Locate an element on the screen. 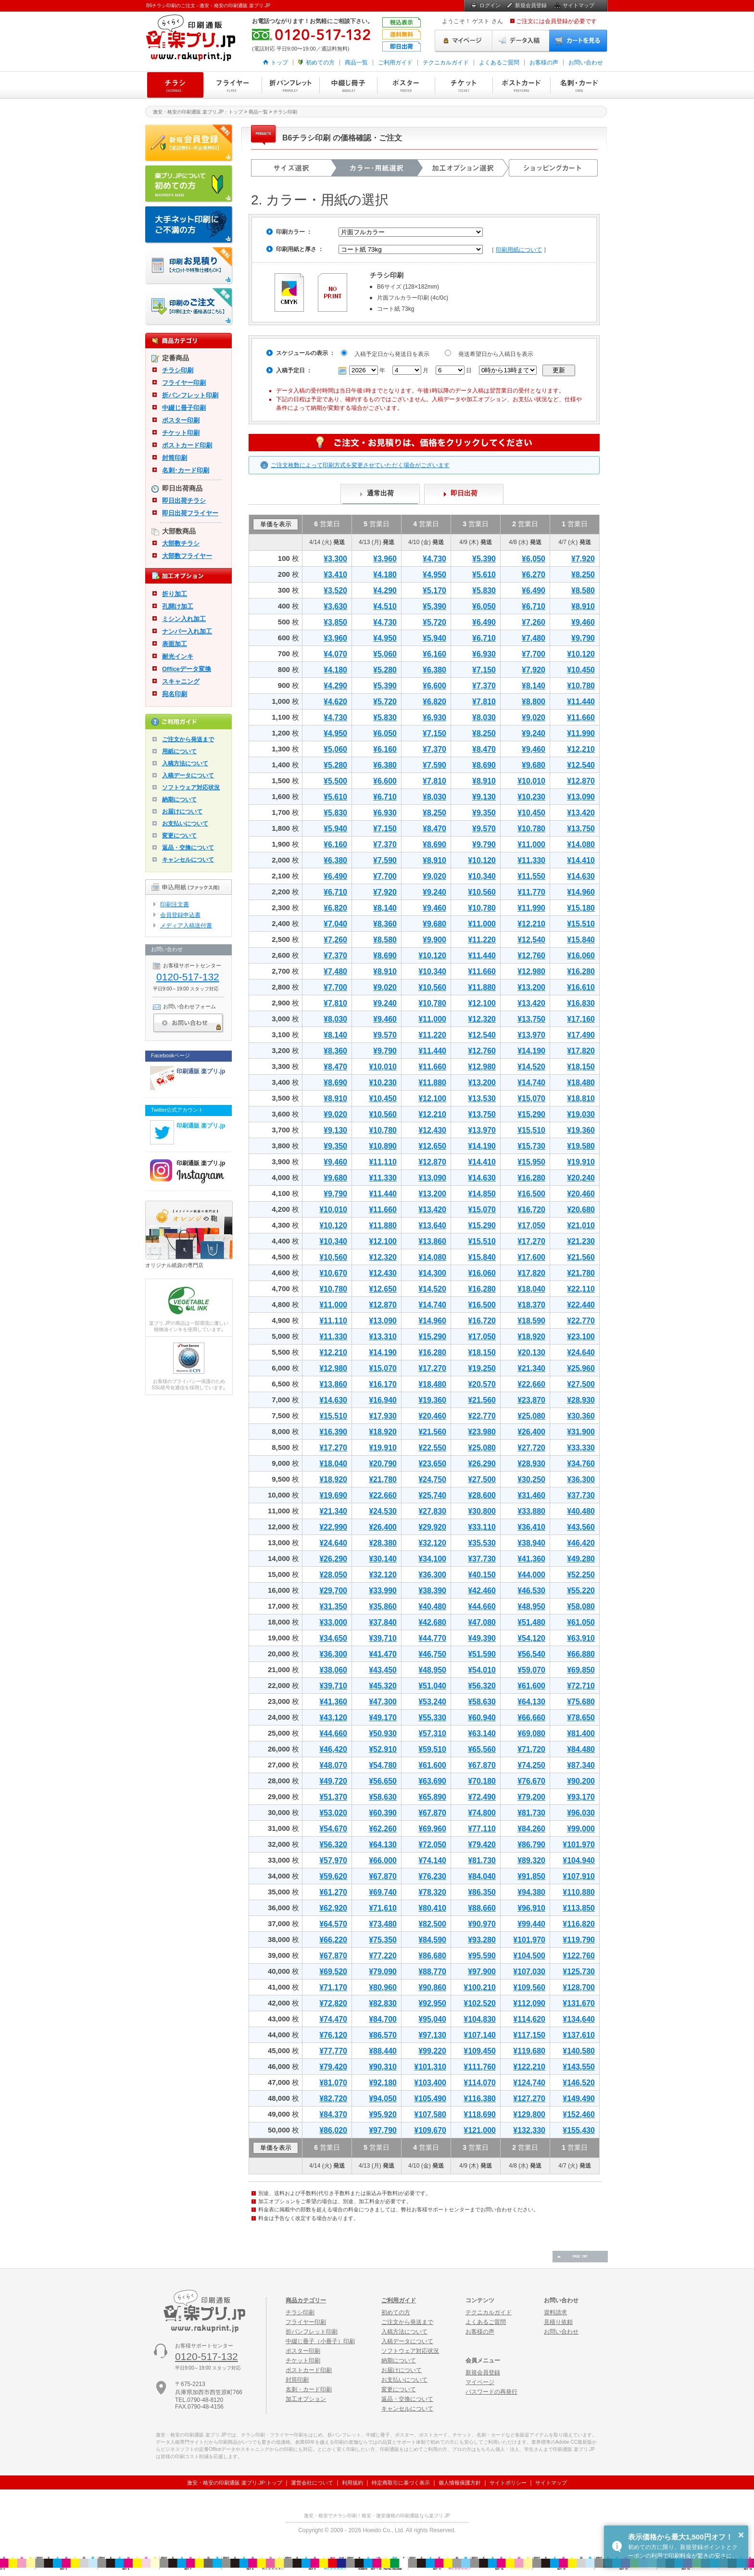 The height and width of the screenshot is (2576, 754). Officeデータ変換 is located at coordinates (186, 669).